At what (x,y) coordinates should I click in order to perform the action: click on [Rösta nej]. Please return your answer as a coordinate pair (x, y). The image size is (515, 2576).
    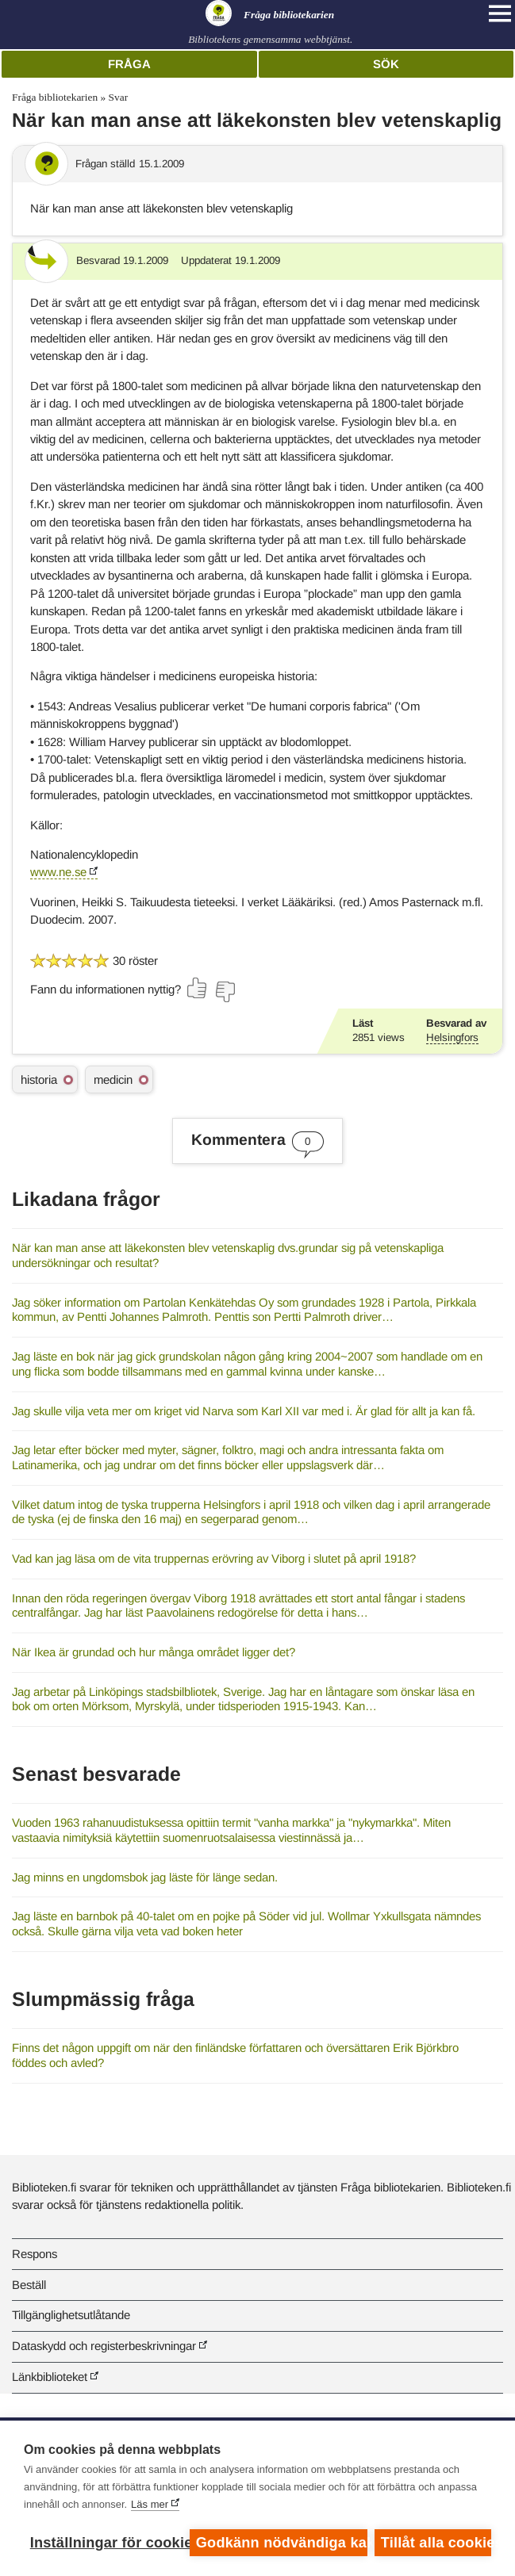
    Looking at the image, I should click on (224, 992).